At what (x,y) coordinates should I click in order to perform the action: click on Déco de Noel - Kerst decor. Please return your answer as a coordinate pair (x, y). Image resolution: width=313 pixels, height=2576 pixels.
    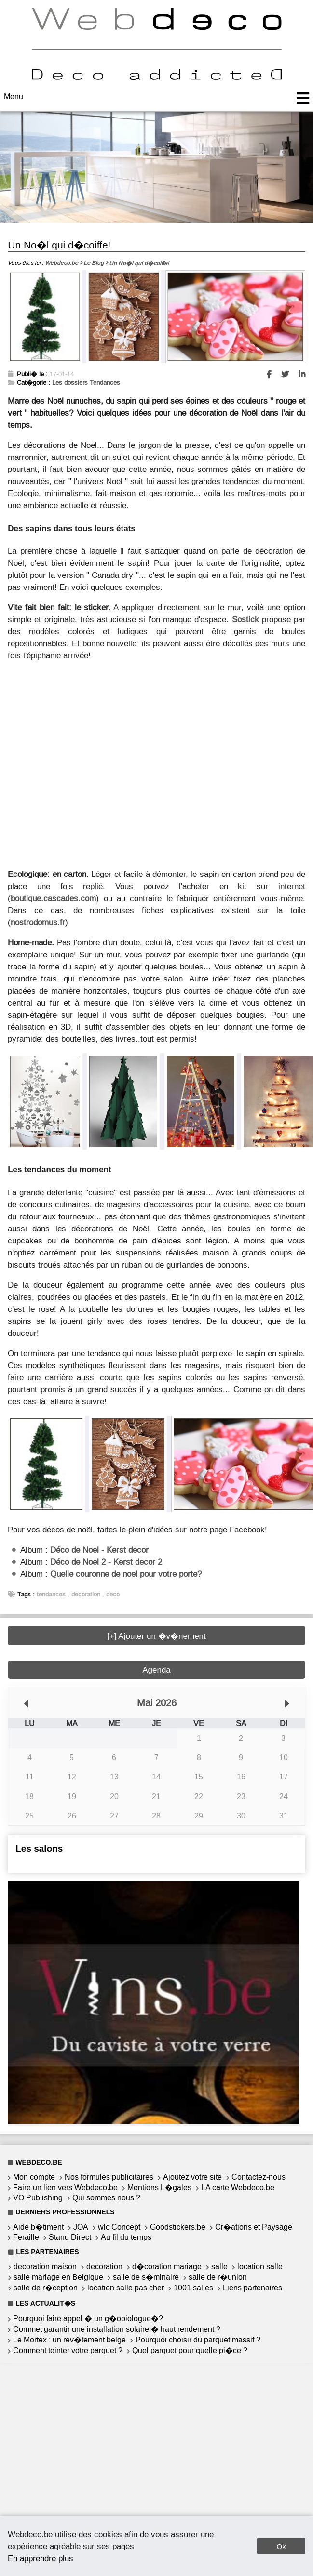
    Looking at the image, I should click on (99, 1549).